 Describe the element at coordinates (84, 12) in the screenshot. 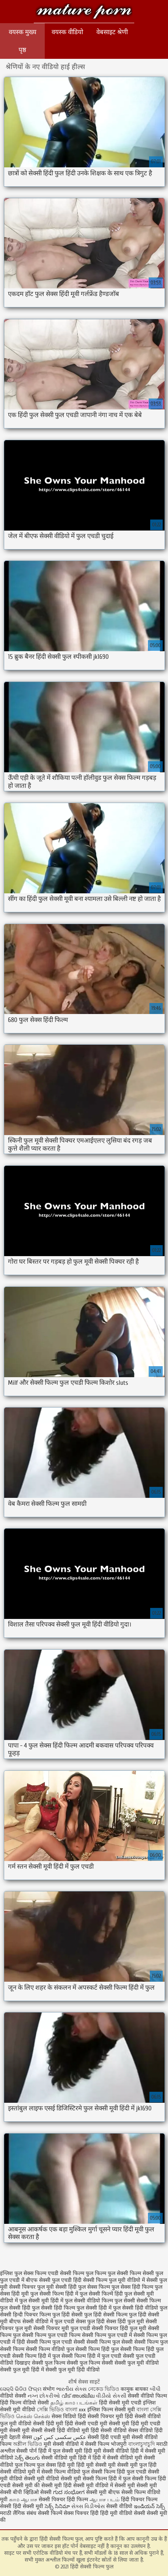

I see `हिंदी सेक्सी फिल्म फुल` at that location.